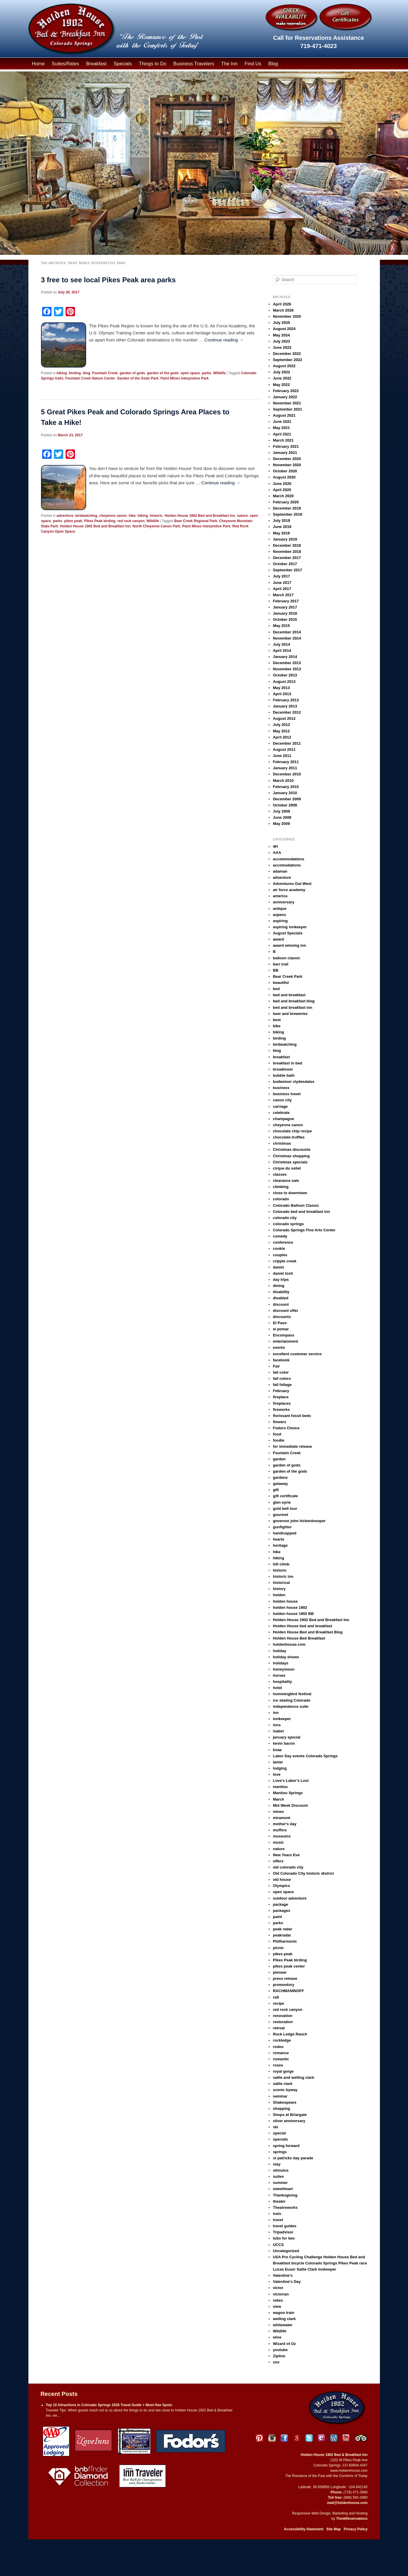 This screenshot has height=2576, width=408. I want to click on Labor Day events Colorado Springs, so click(305, 1756).